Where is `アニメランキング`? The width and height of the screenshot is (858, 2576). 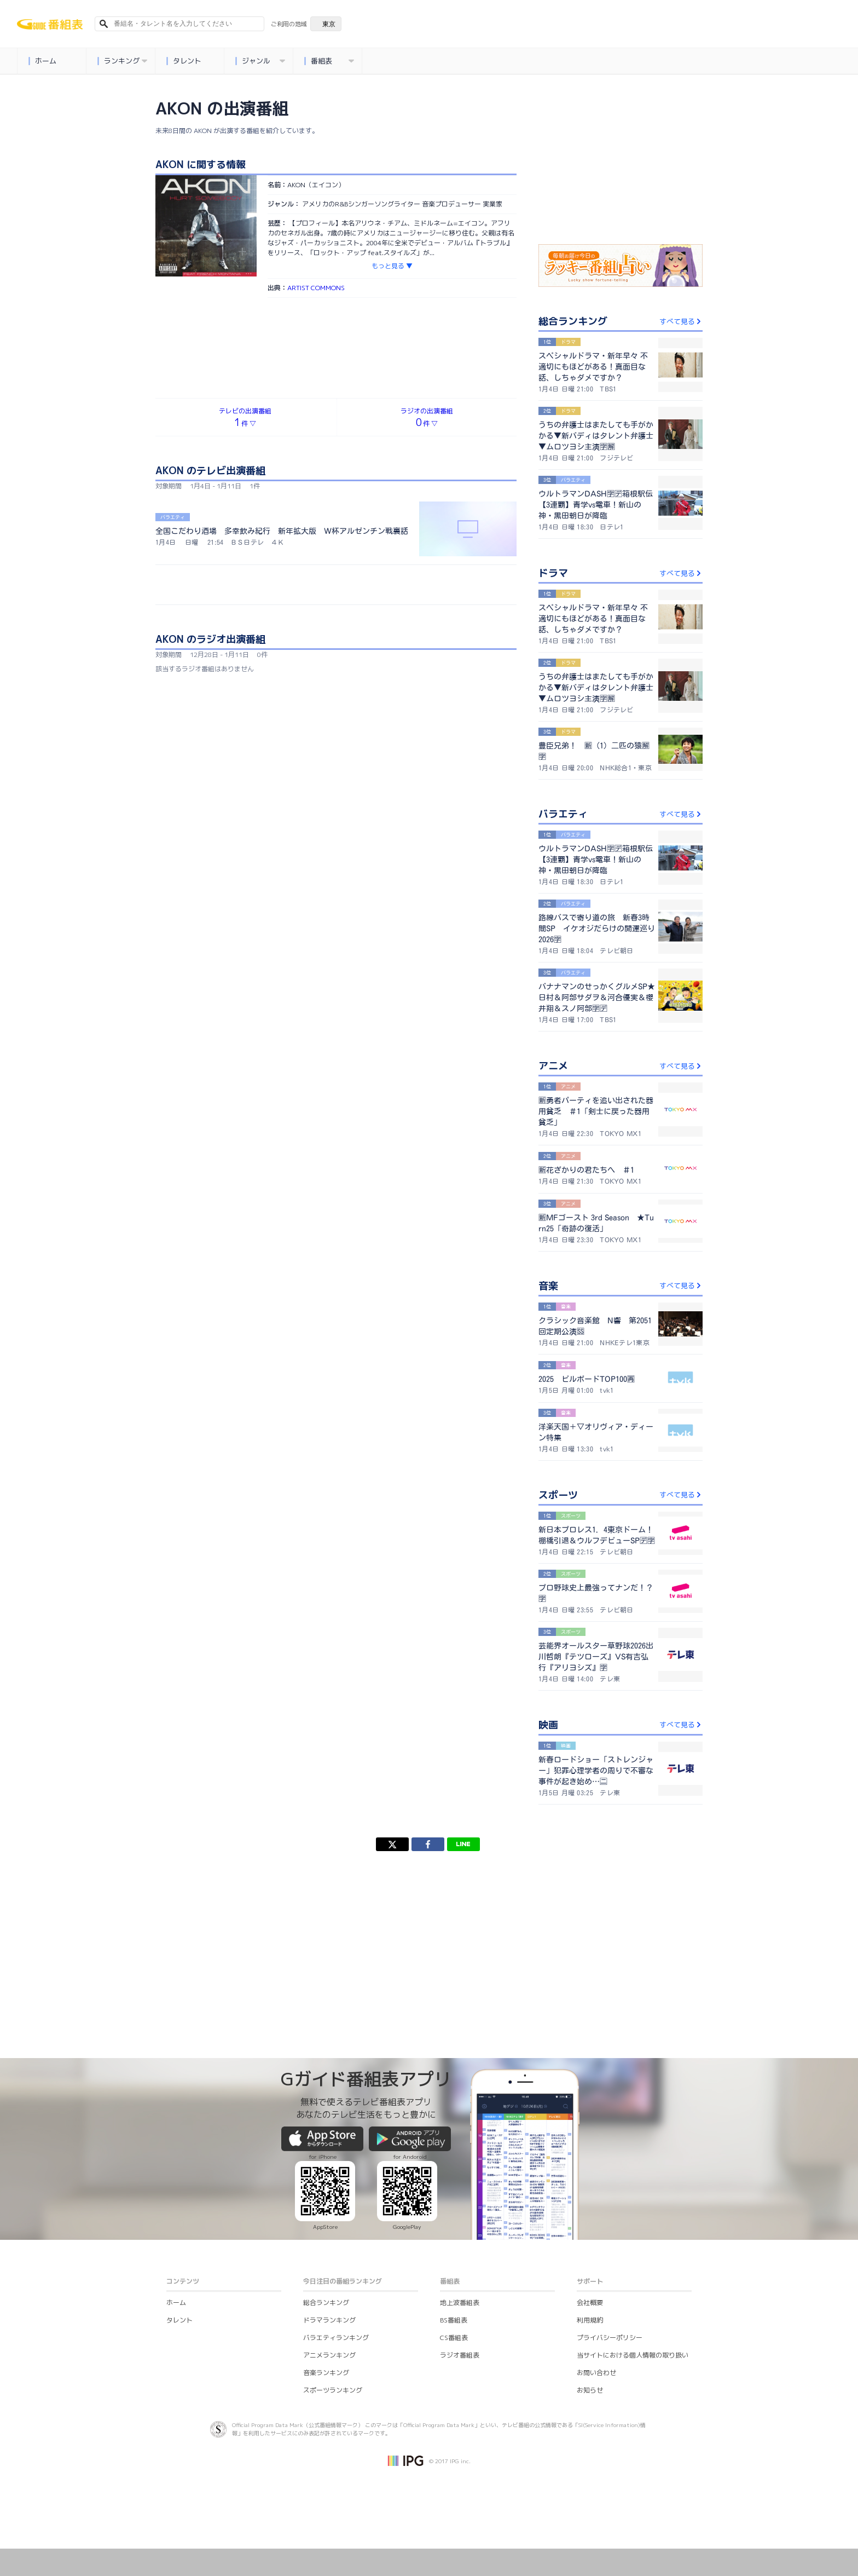
アニメランキング is located at coordinates (329, 2355).